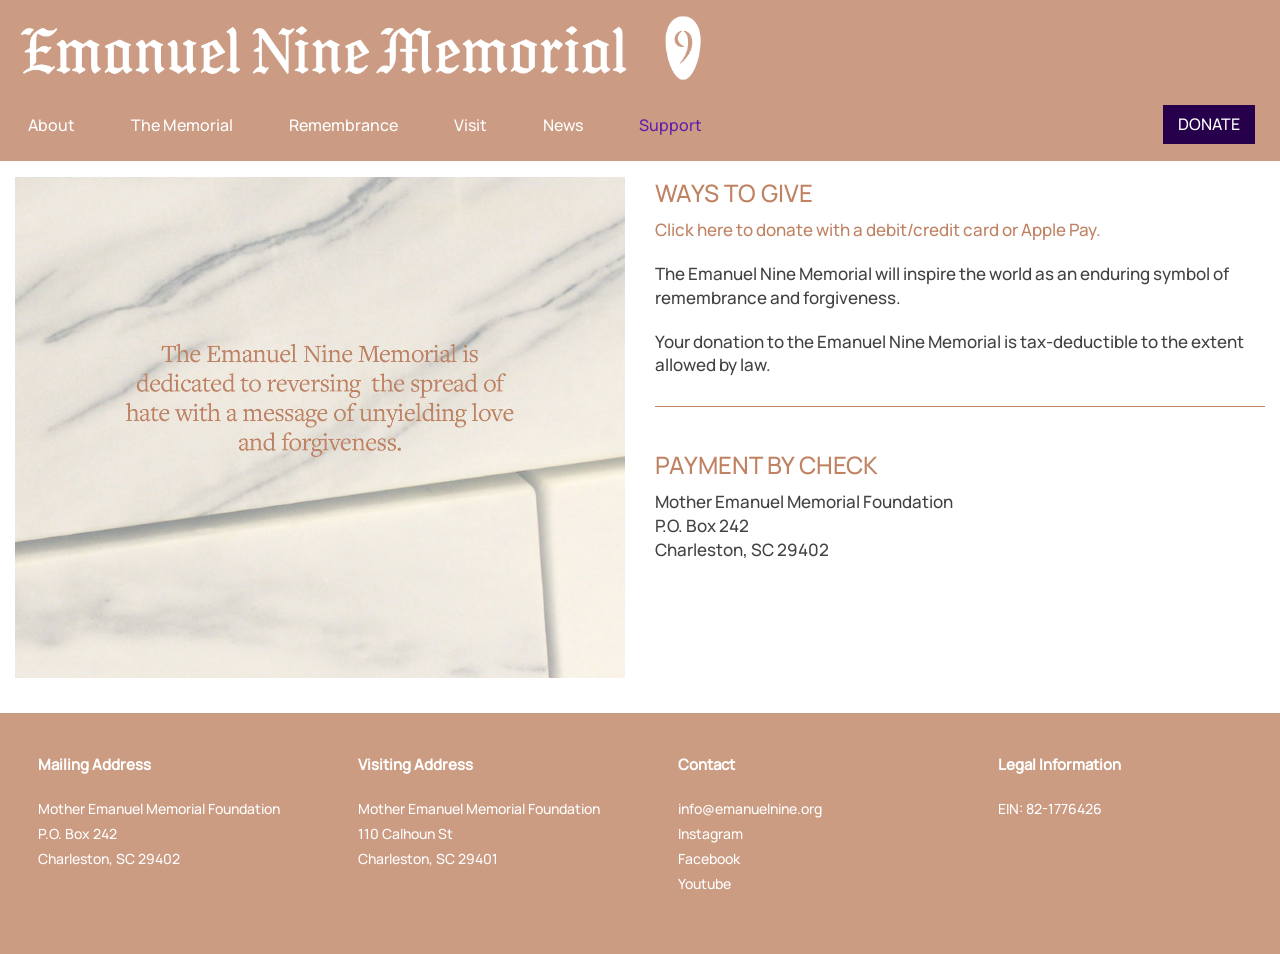  I want to click on Donate, so click(1209, 124).